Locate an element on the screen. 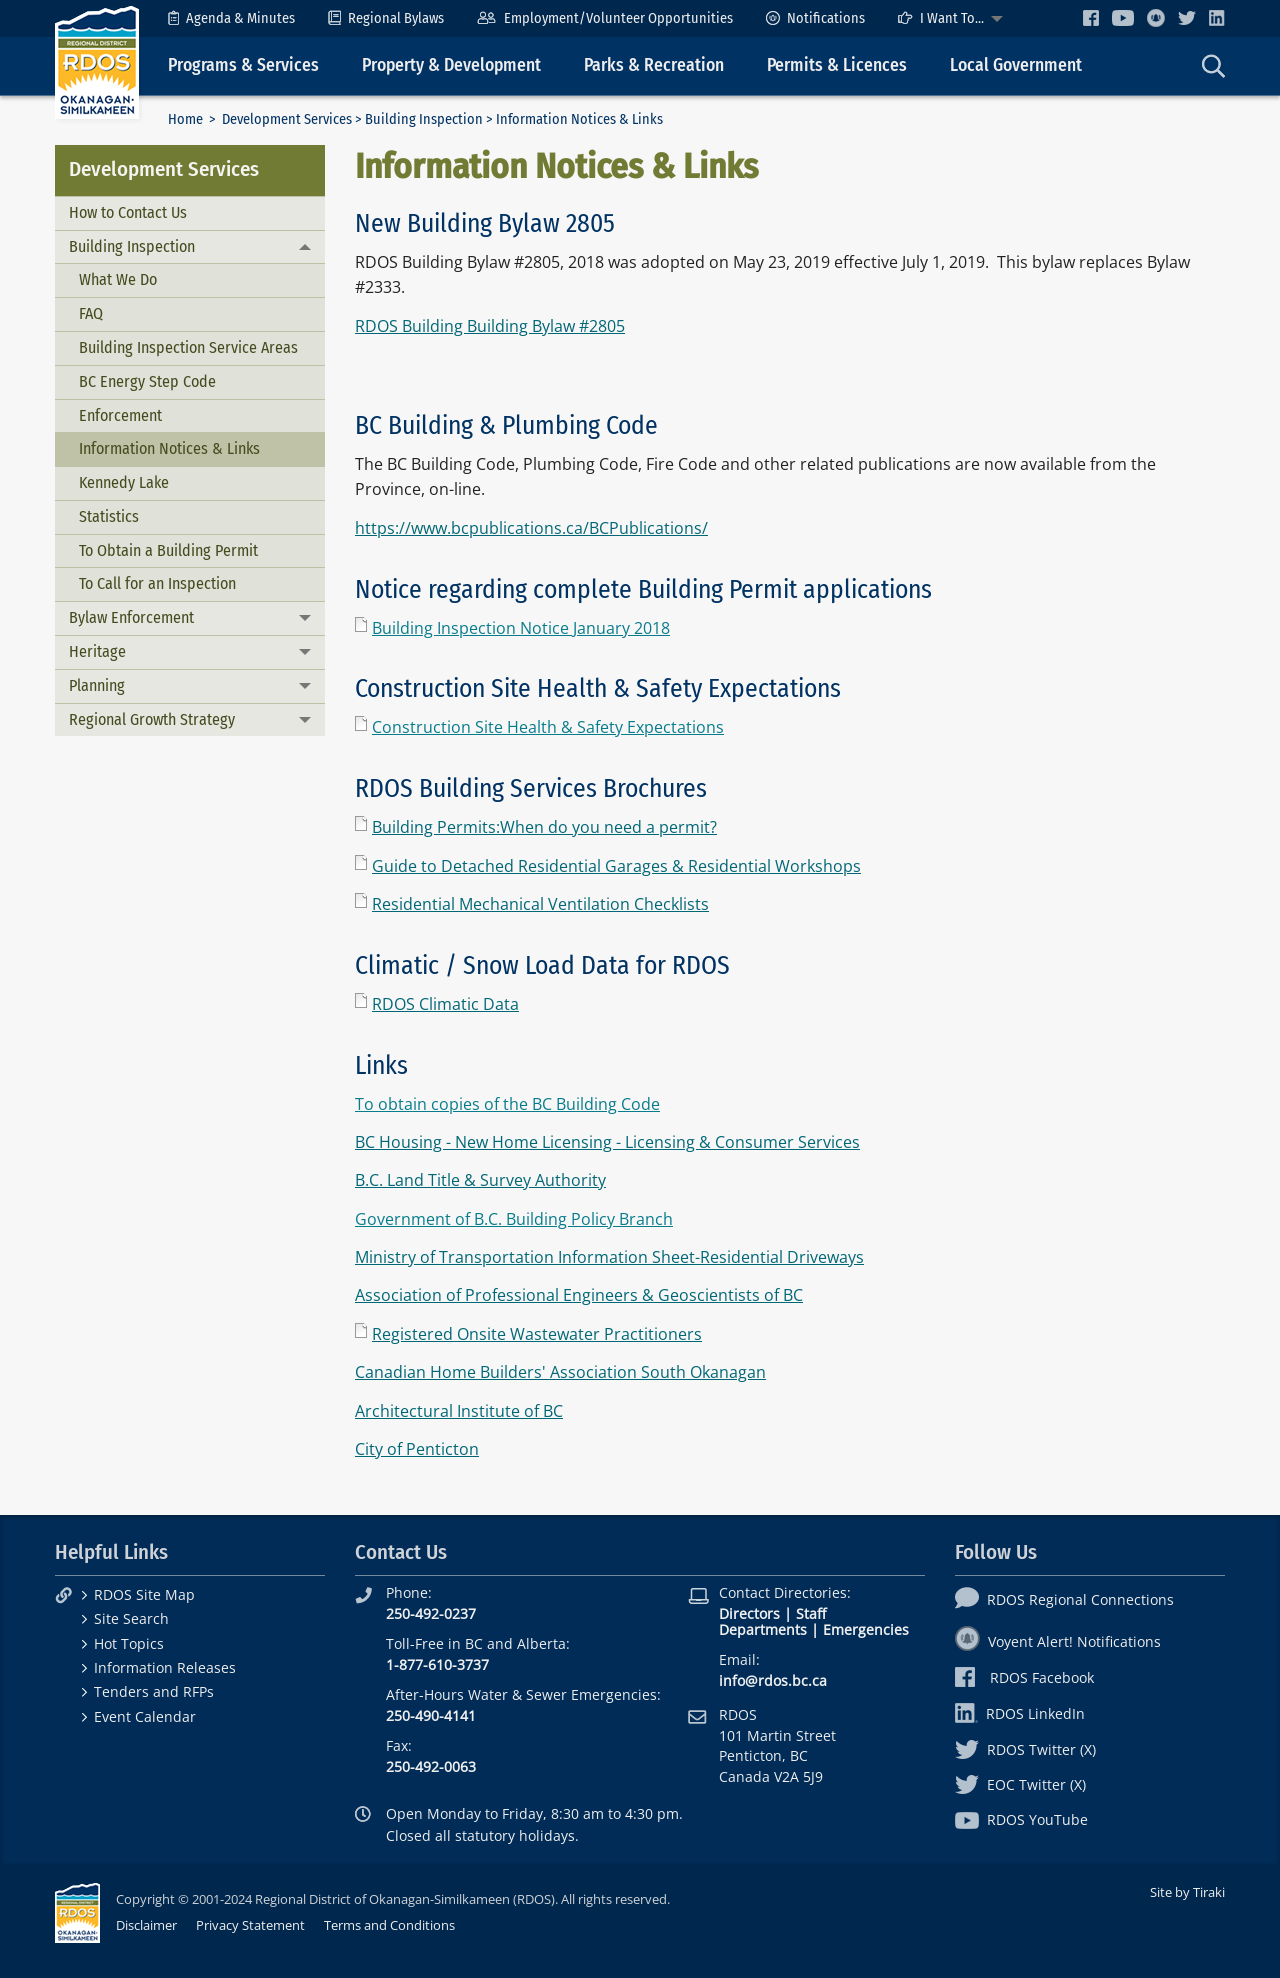 Image resolution: width=1280 pixels, height=1978 pixels. RDOS LinkedIn is located at coordinates (1020, 1713).